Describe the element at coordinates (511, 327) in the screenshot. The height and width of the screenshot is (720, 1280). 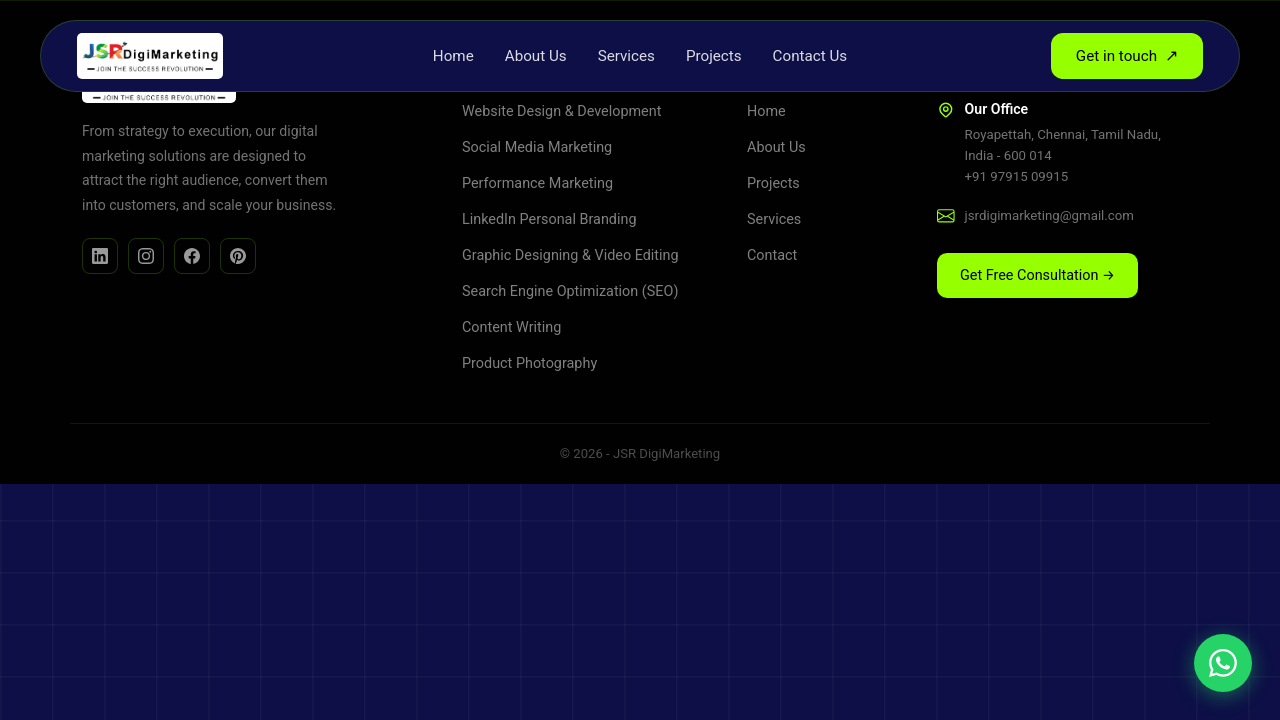
I see `Content Writing` at that location.